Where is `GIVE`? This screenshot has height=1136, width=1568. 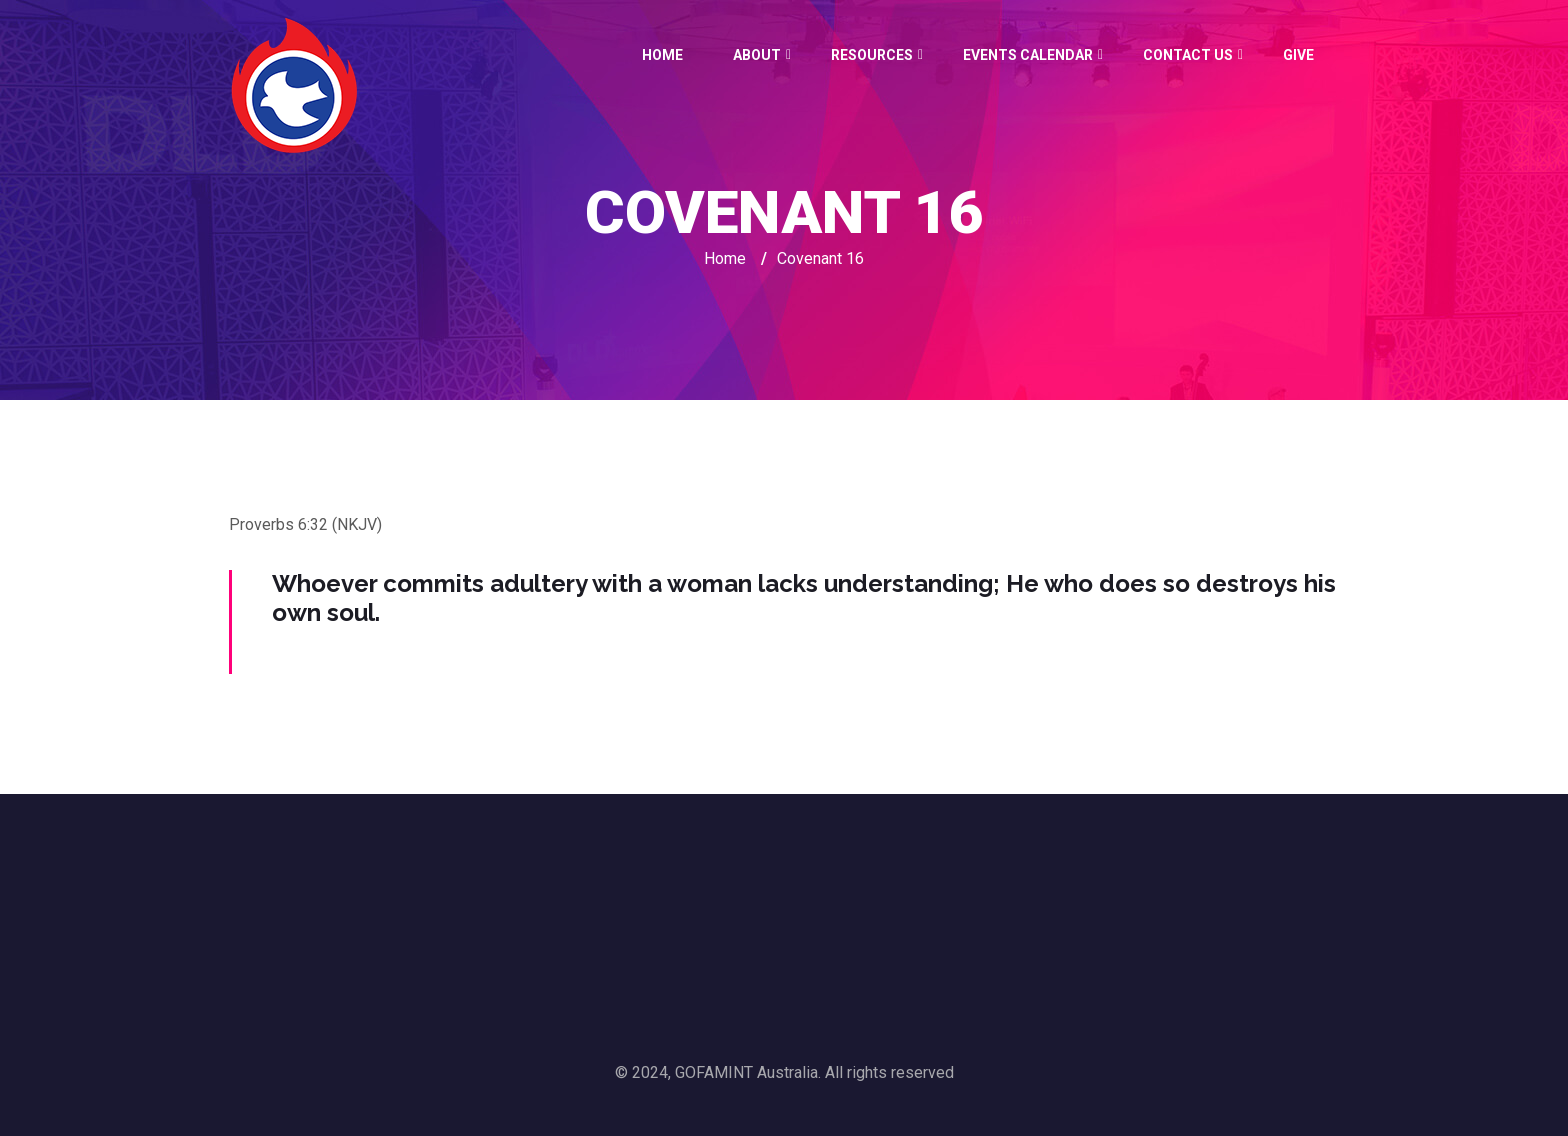 GIVE is located at coordinates (1298, 55).